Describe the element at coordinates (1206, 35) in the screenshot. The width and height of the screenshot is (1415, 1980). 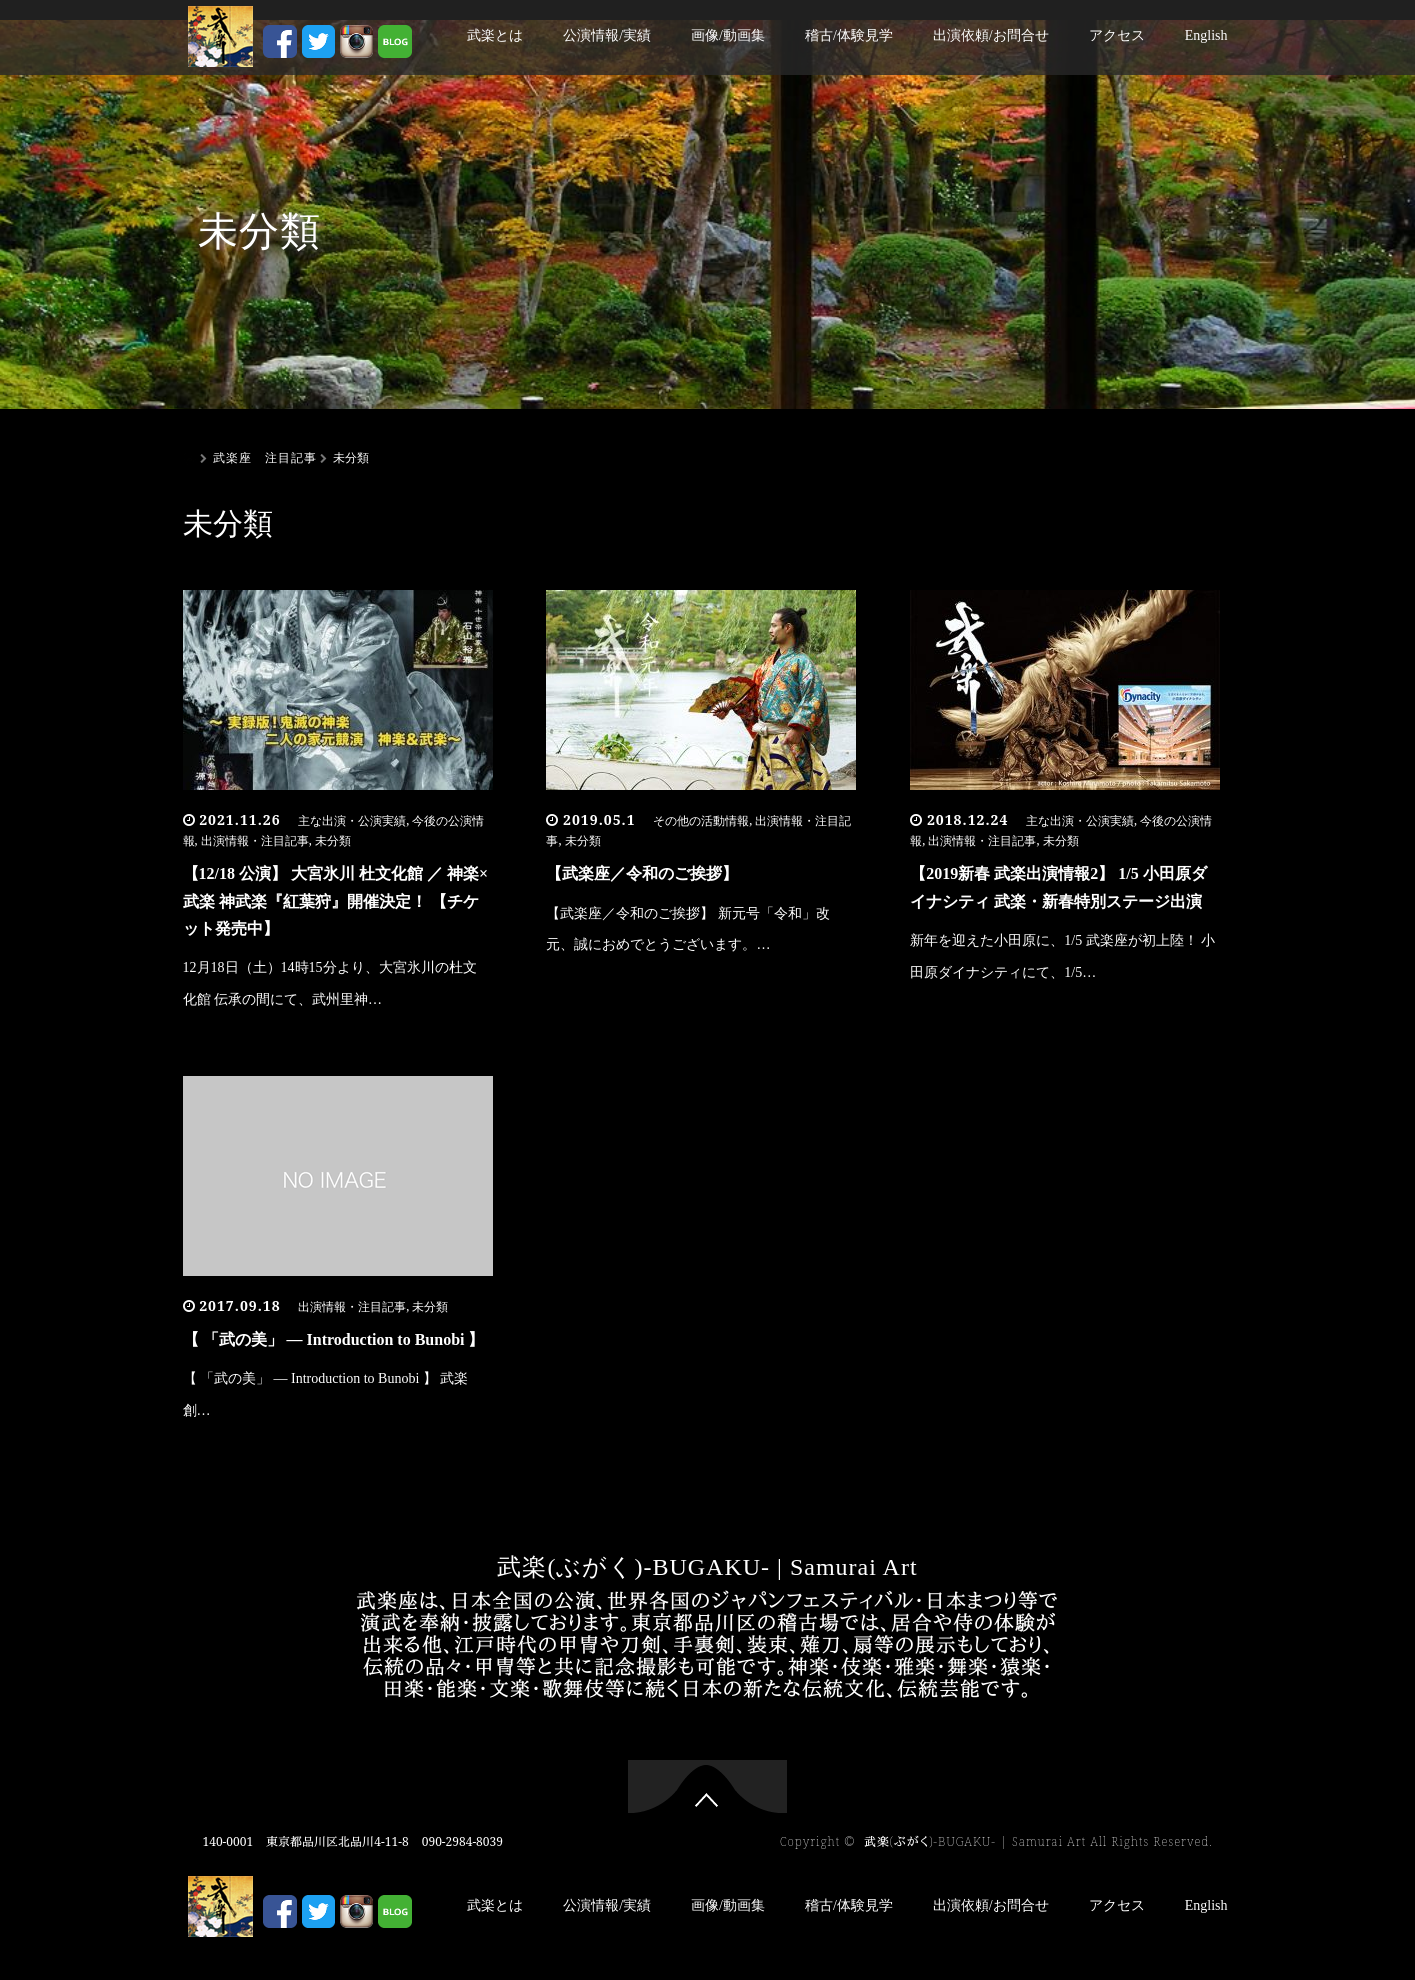
I see `English` at that location.